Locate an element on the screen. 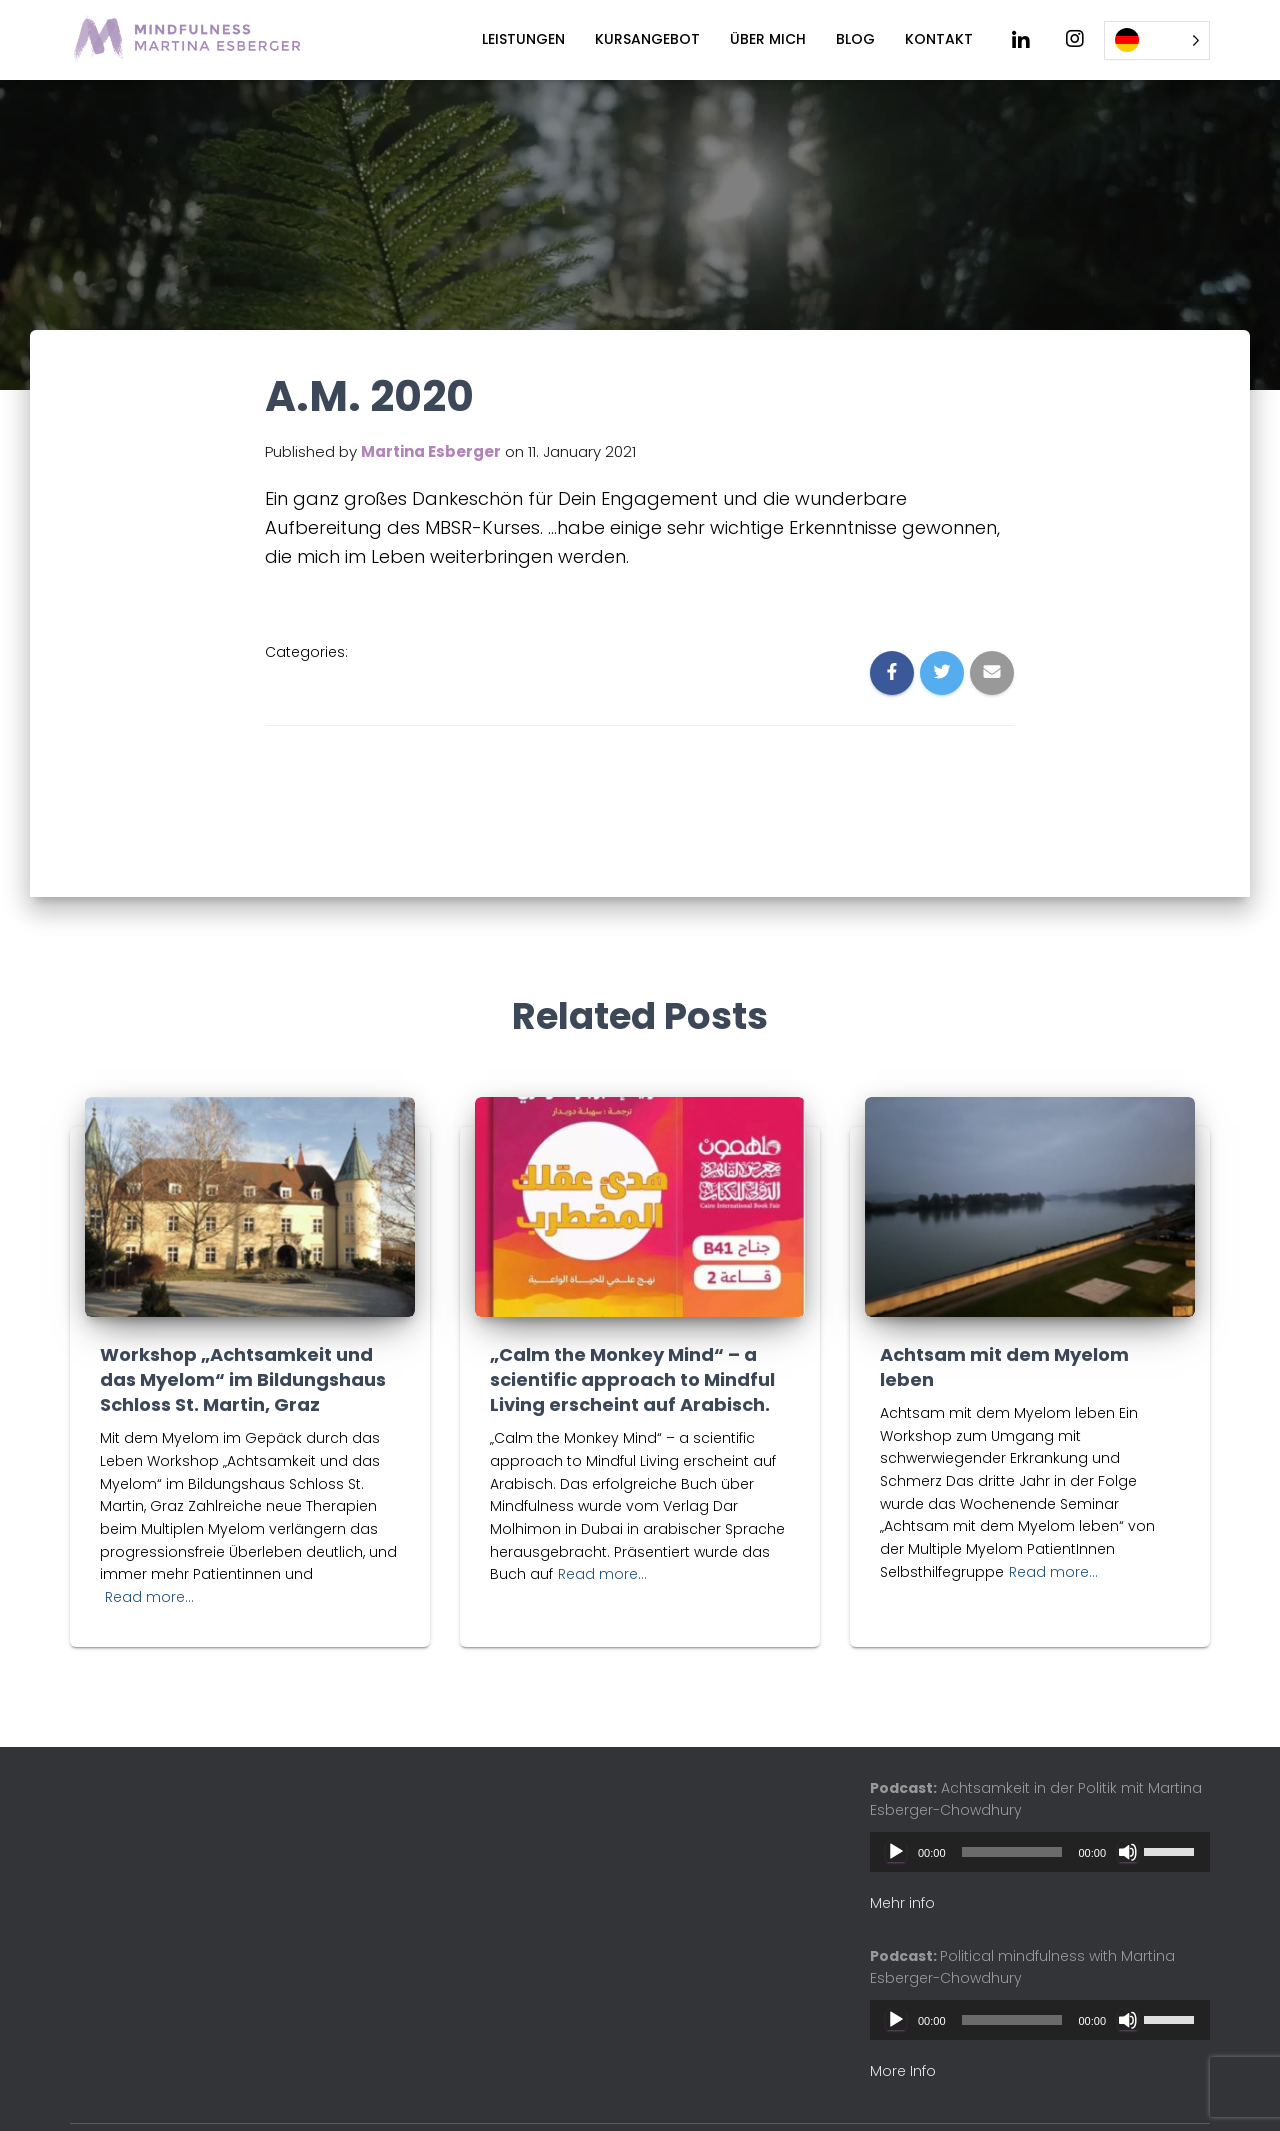 The width and height of the screenshot is (1280, 2131). Kursangebot is located at coordinates (647, 39).